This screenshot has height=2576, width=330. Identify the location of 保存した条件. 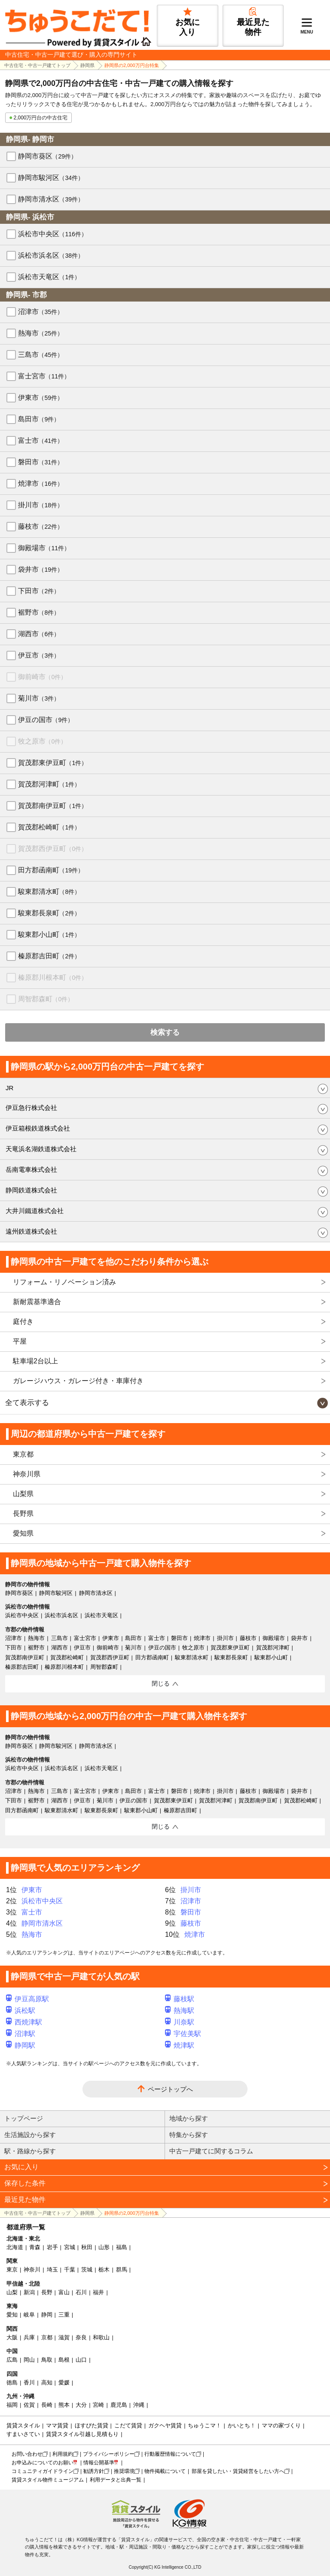
(25, 2183).